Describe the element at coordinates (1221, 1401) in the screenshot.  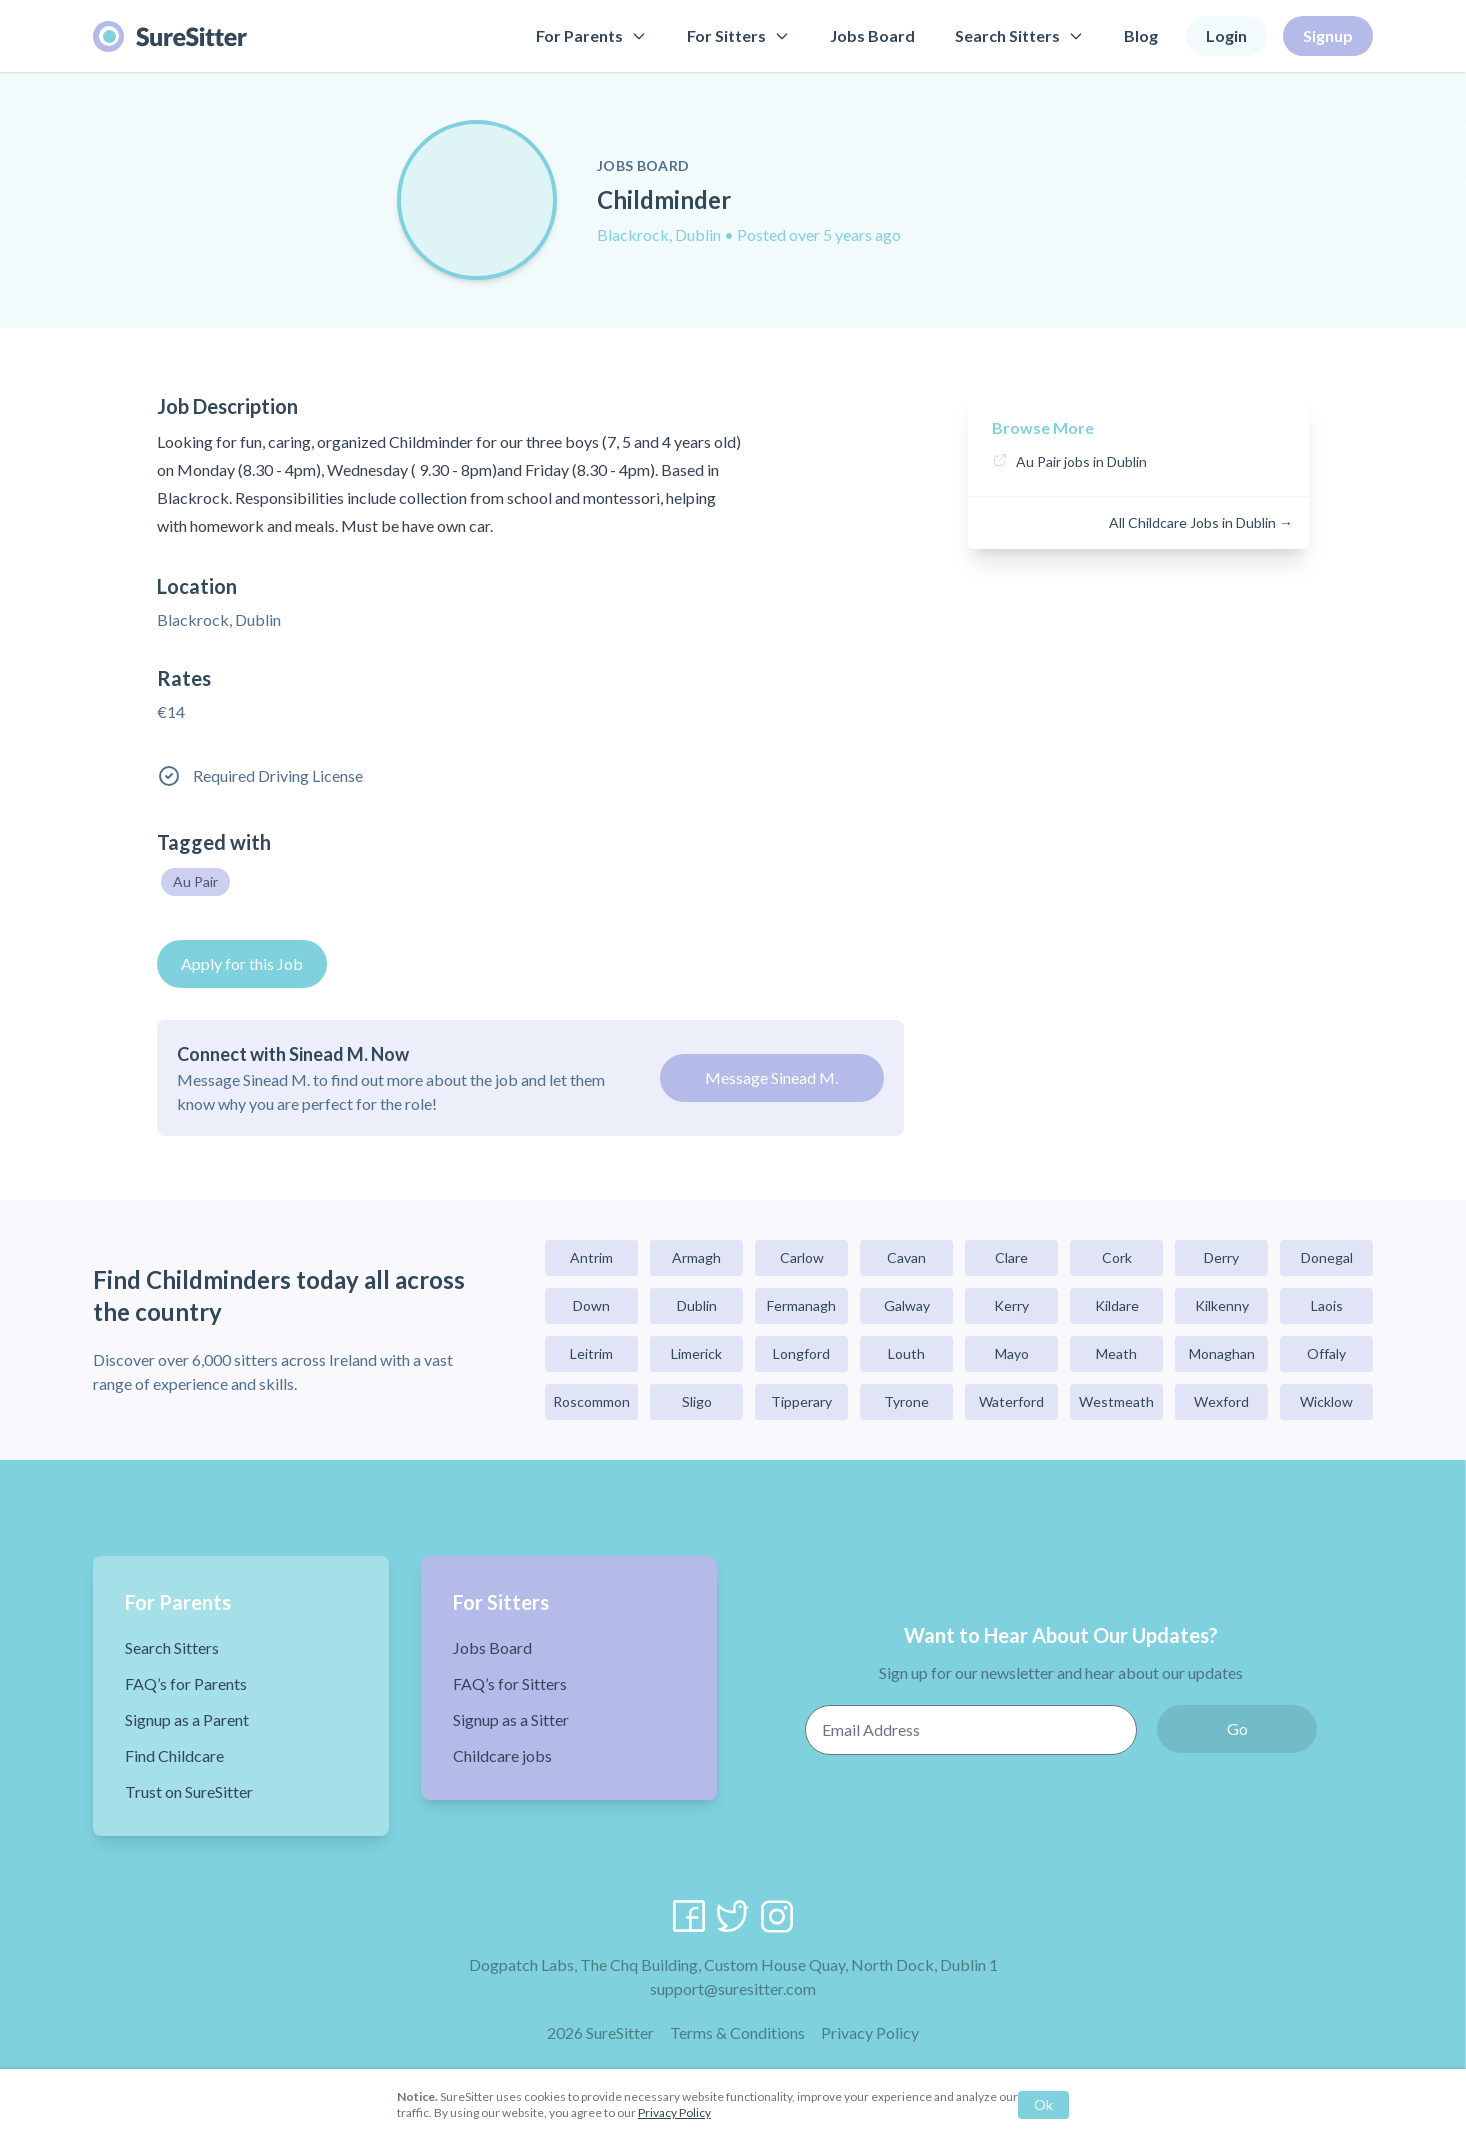
I see `Wexford` at that location.